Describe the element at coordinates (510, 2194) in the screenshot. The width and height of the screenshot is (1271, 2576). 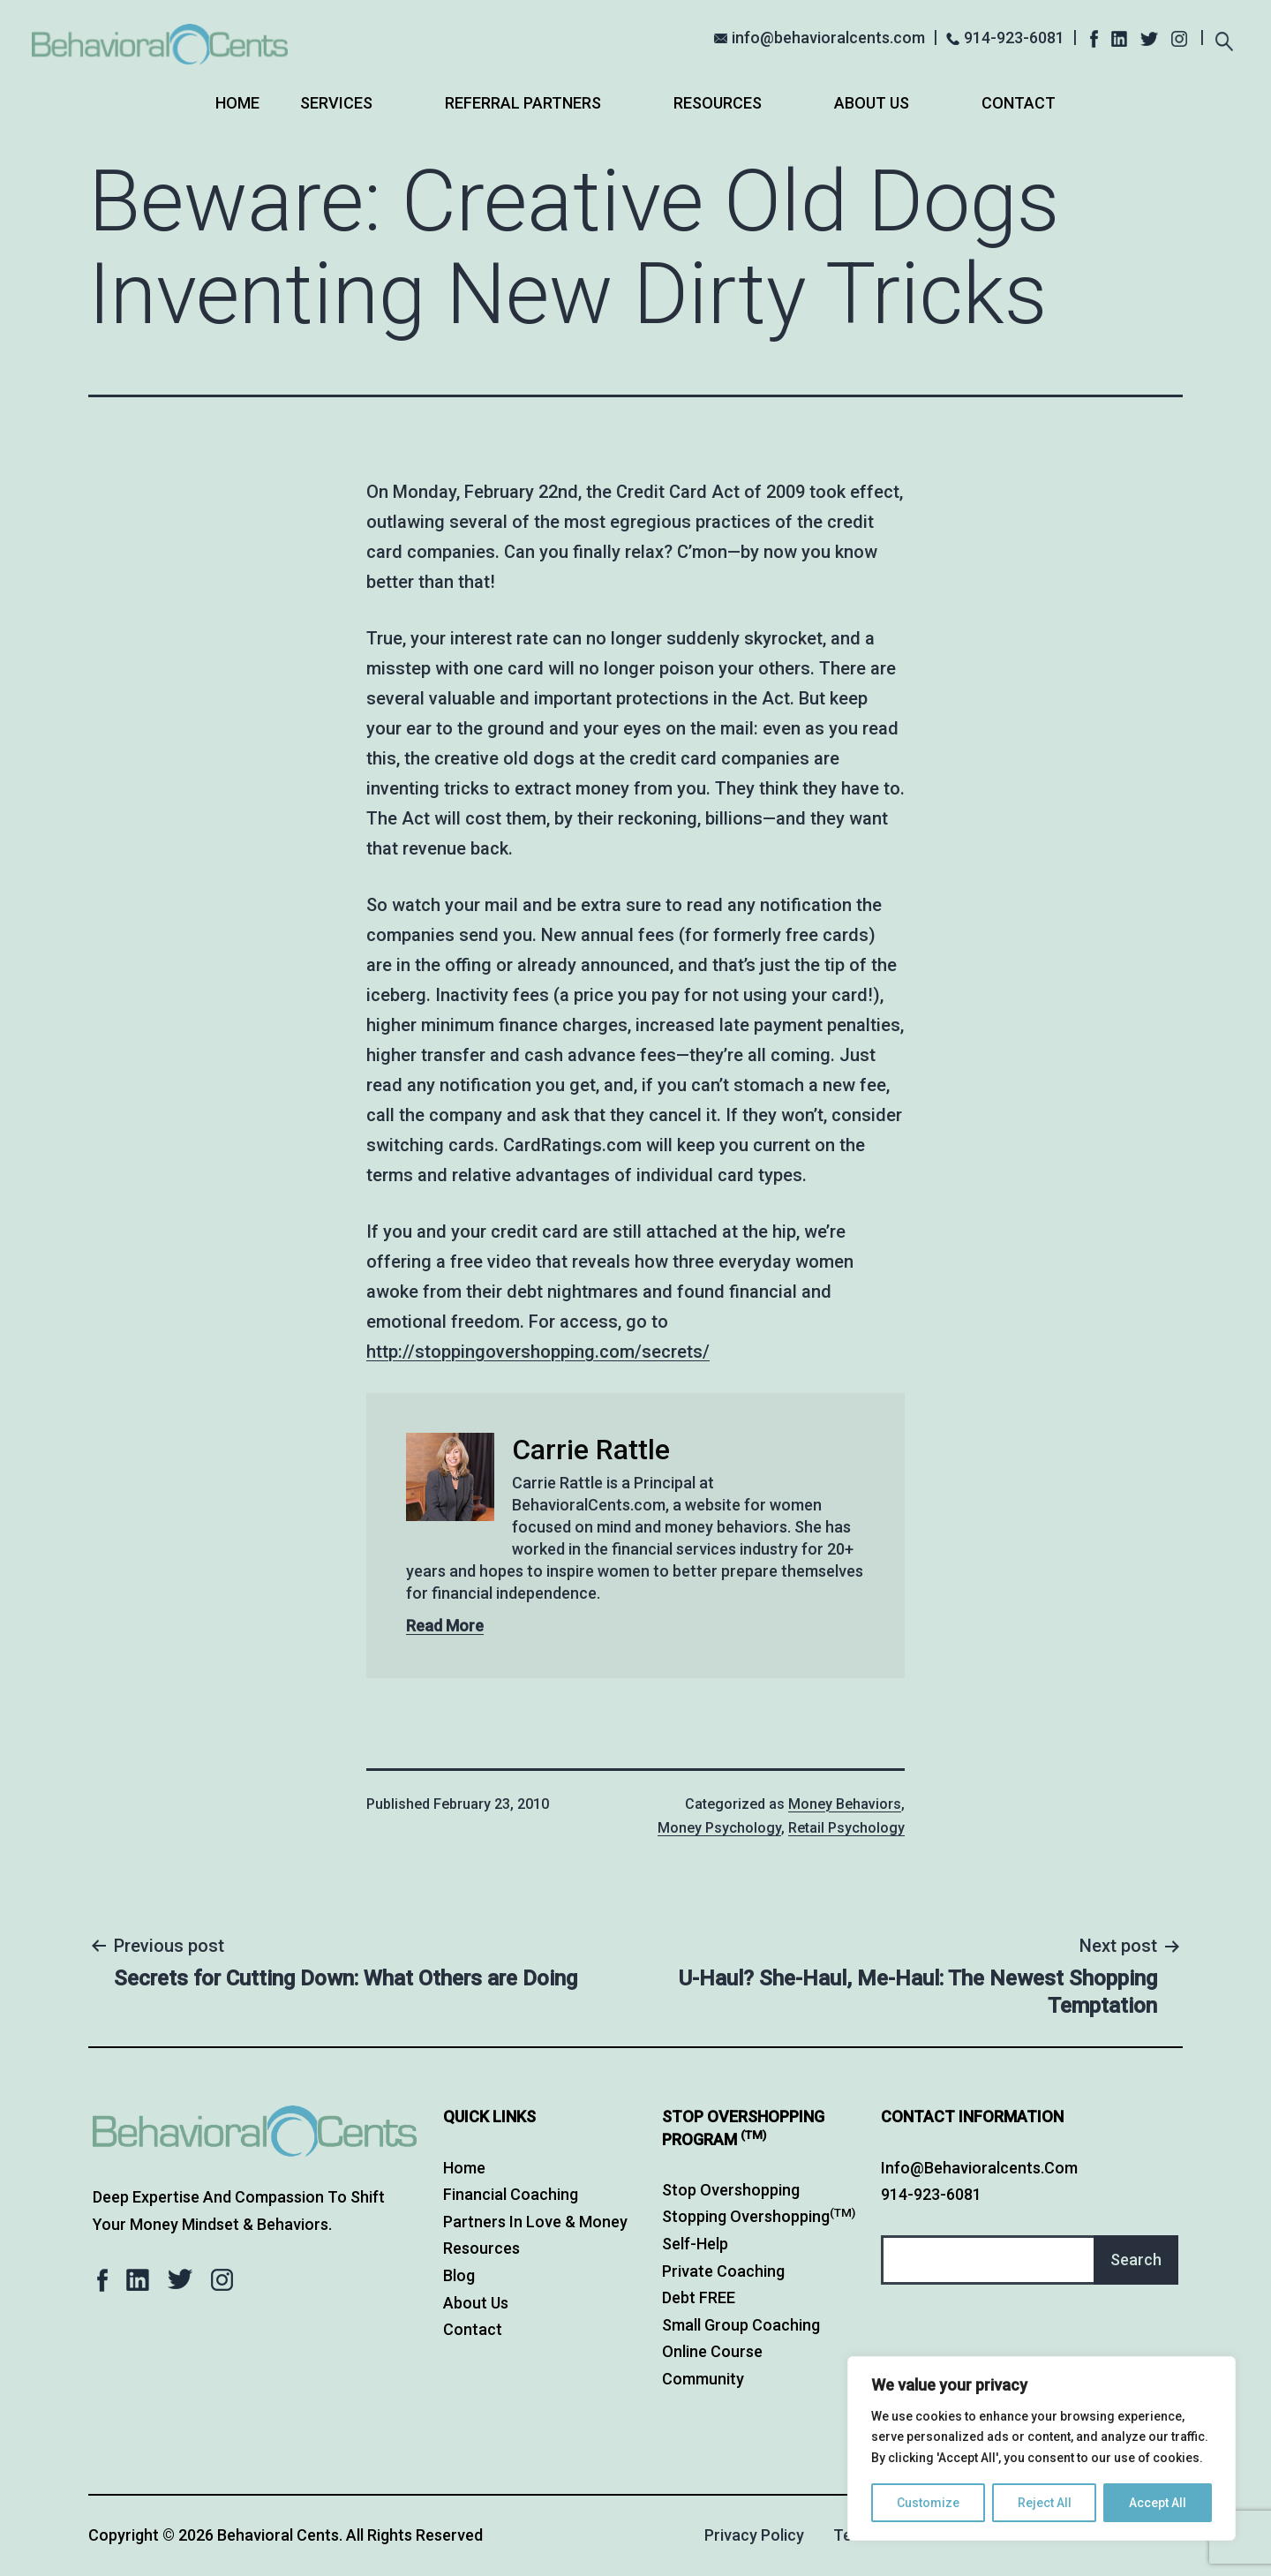
I see `Financial Coaching` at that location.